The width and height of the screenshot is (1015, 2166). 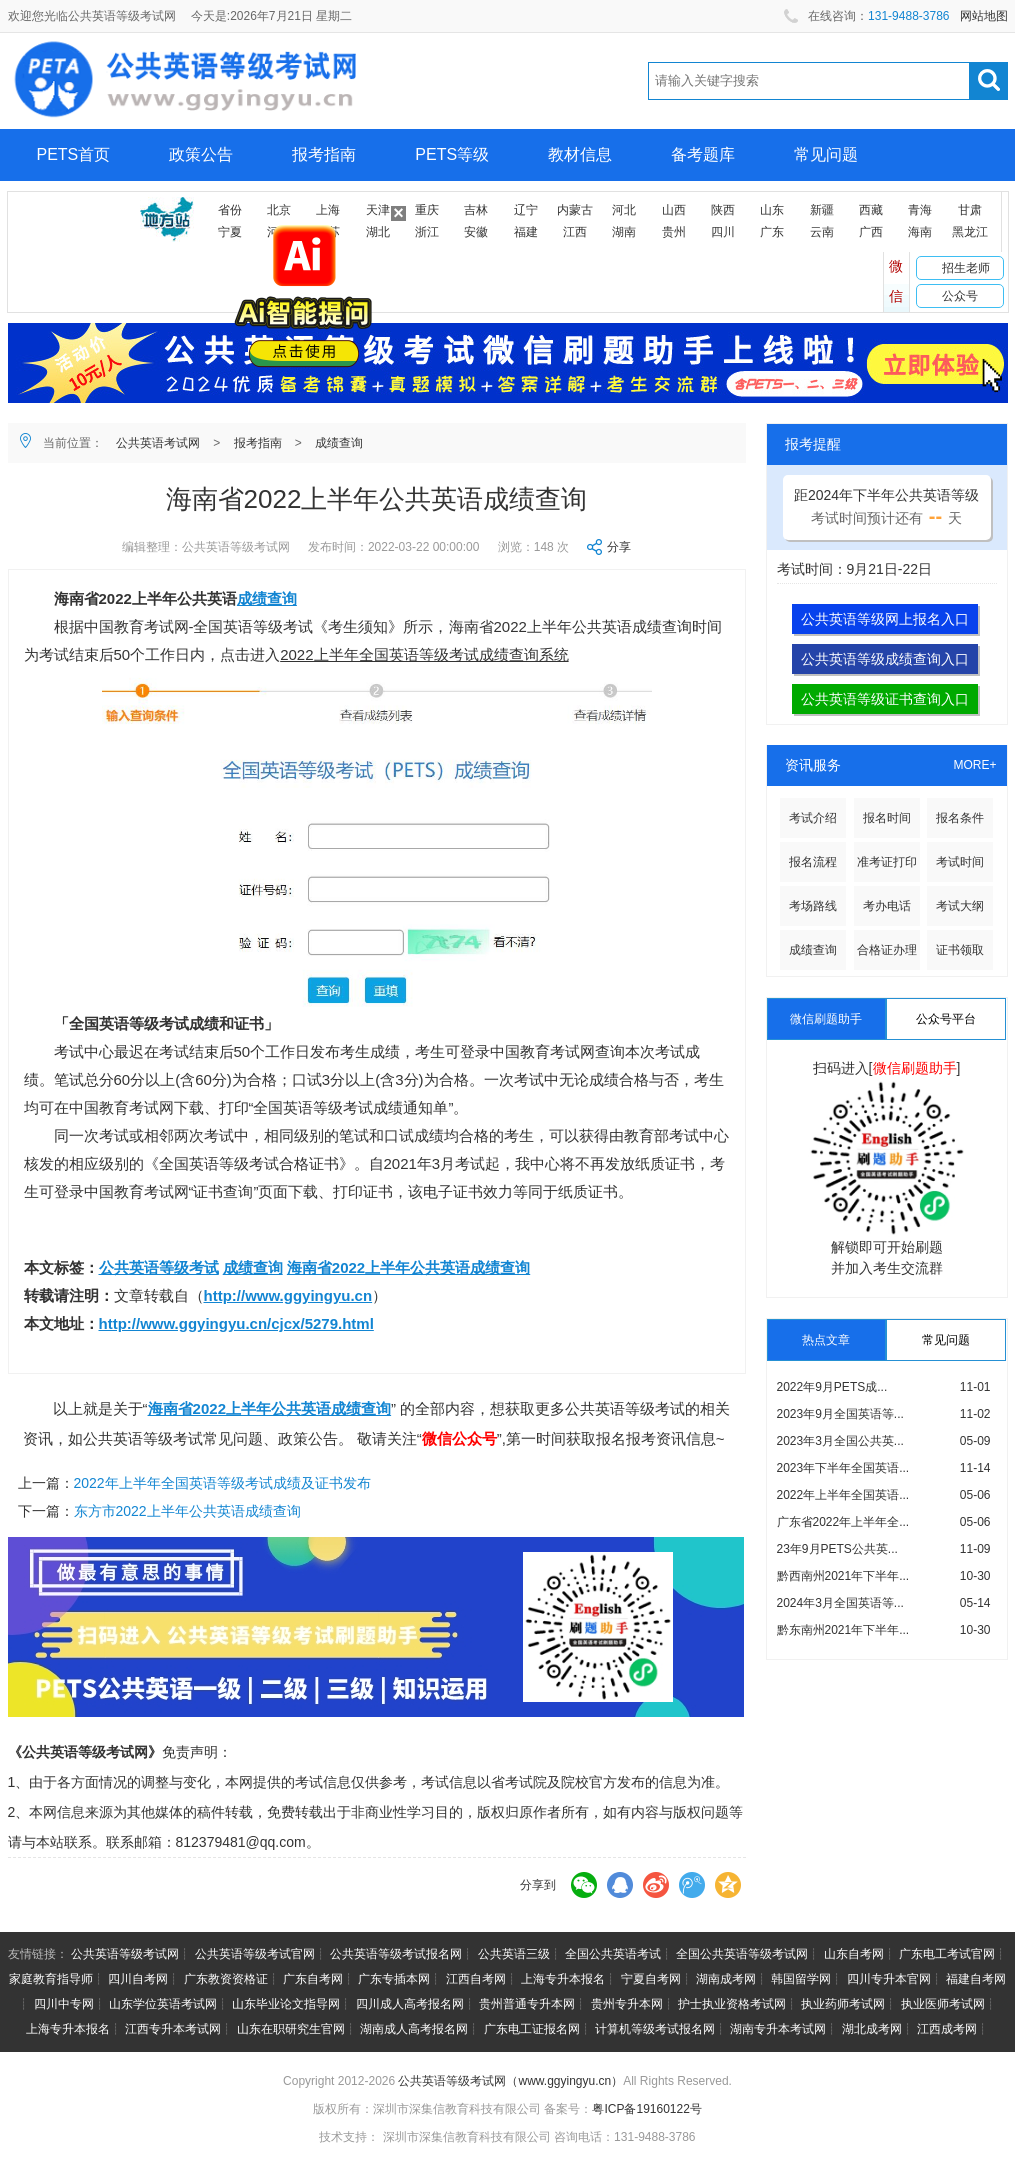 I want to click on 证书领取, so click(x=960, y=950).